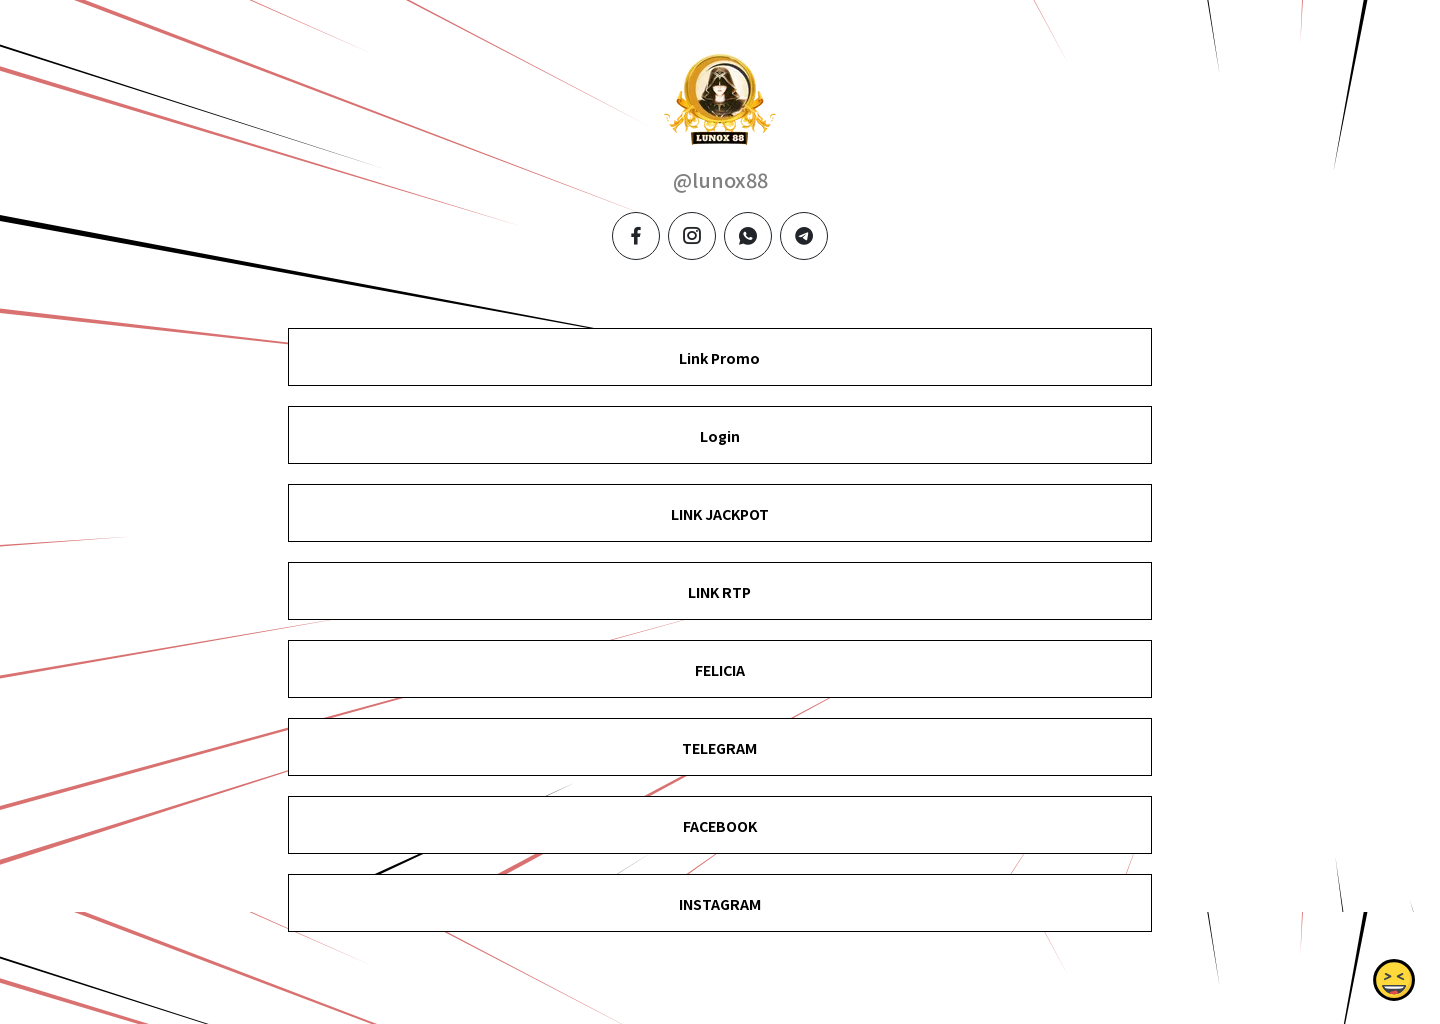 The width and height of the screenshot is (1440, 1024). I want to click on [telegram], so click(804, 236).